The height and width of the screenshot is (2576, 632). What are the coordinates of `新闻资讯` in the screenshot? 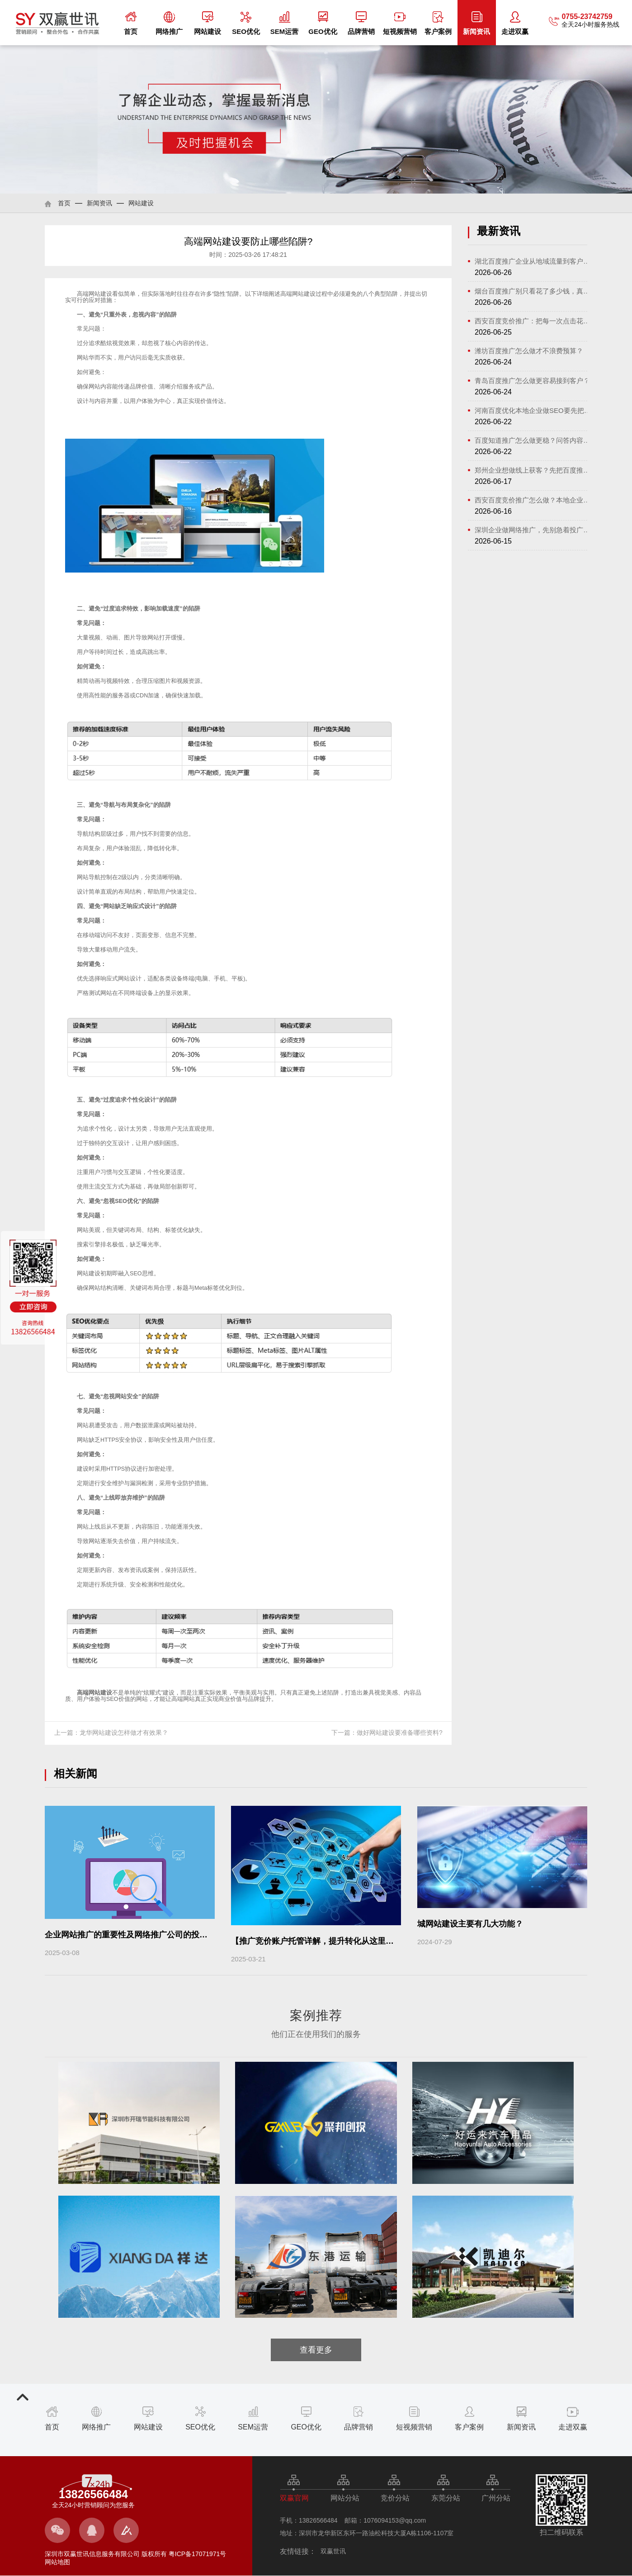 It's located at (476, 23).